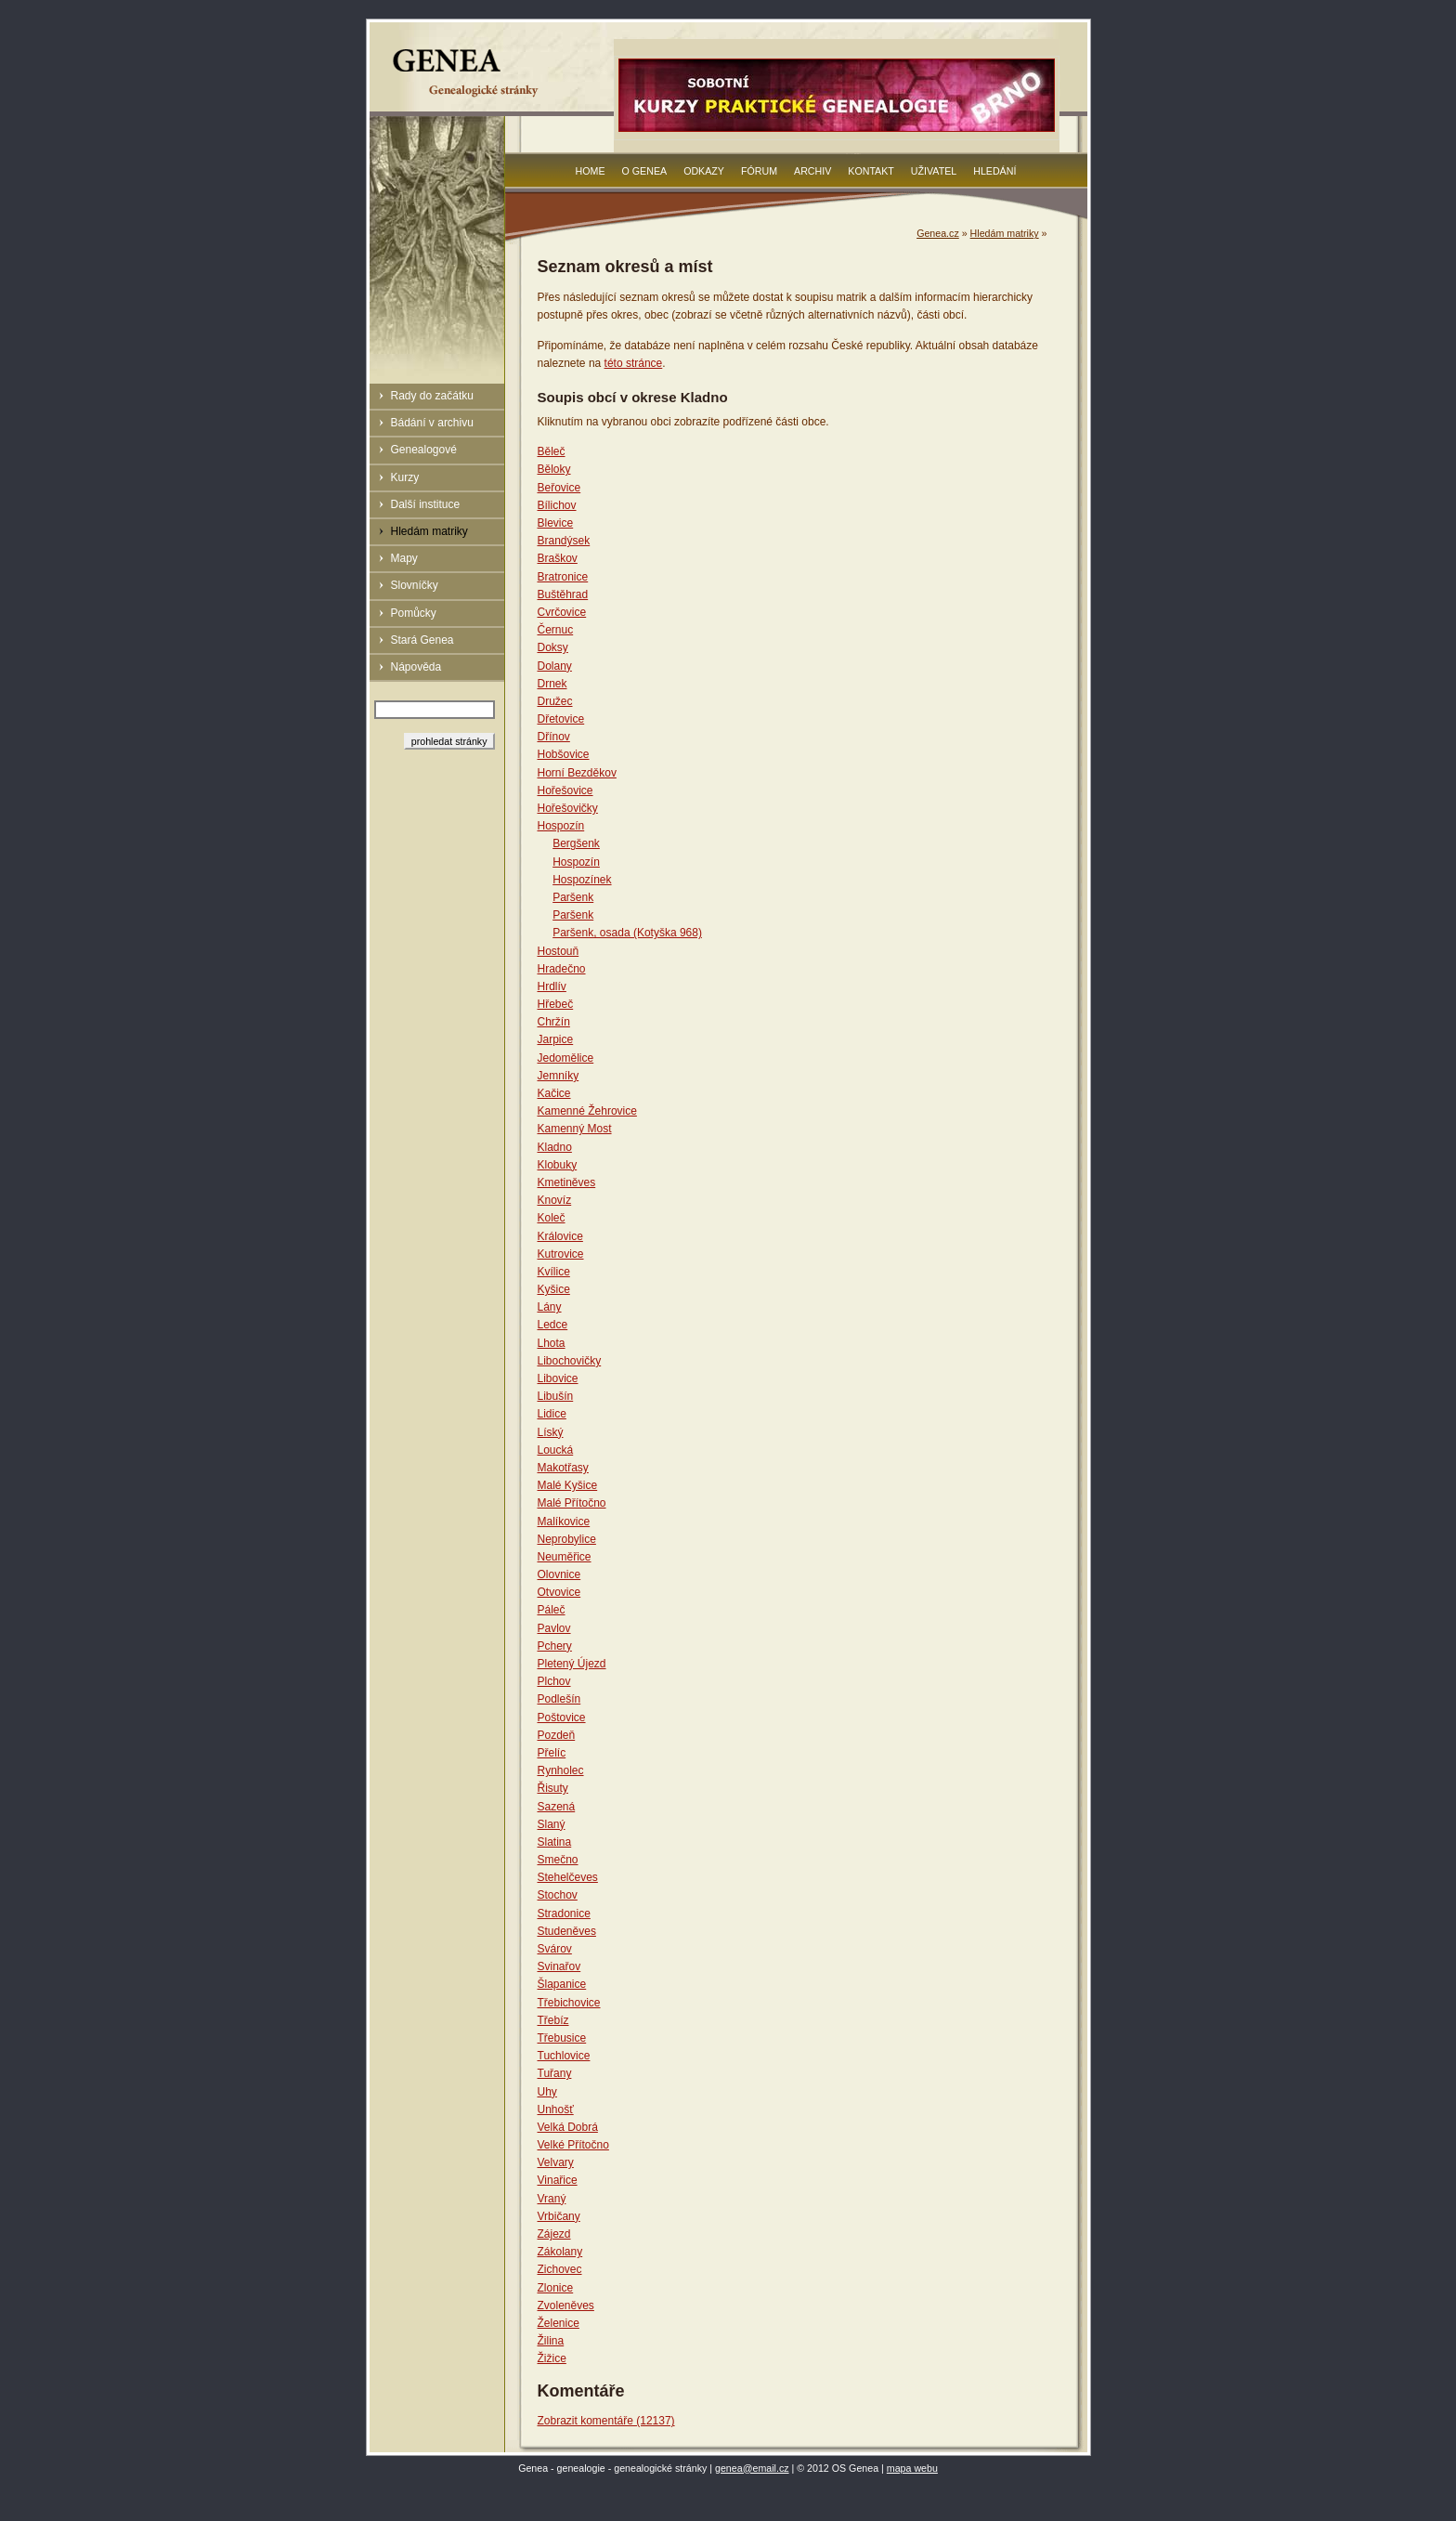  I want to click on Jedomělice, so click(566, 1058).